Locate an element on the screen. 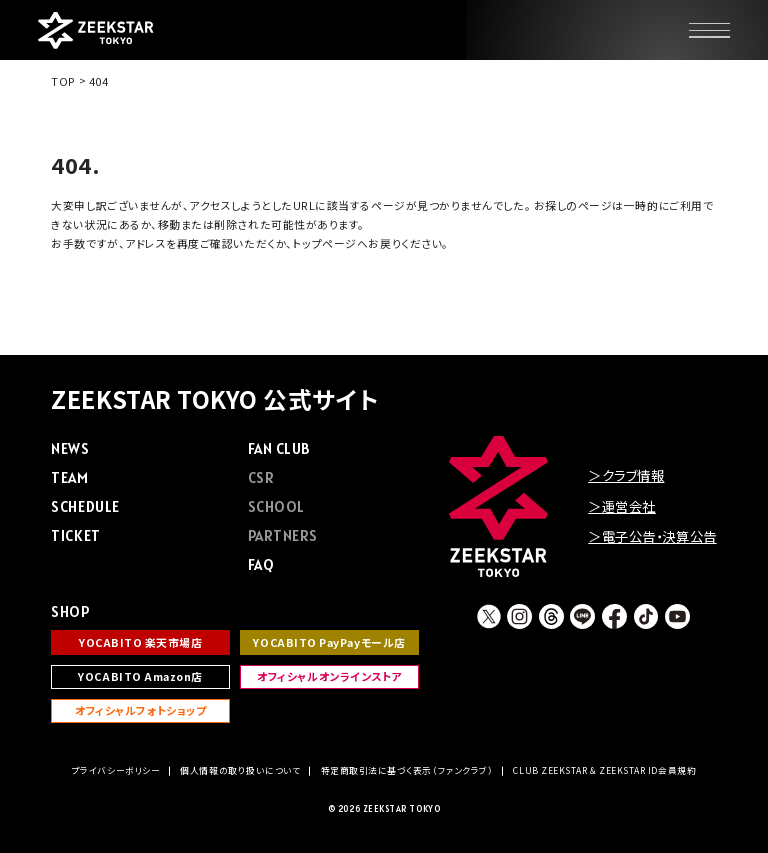 This screenshot has width=768, height=853. FAN CLUB is located at coordinates (279, 448).